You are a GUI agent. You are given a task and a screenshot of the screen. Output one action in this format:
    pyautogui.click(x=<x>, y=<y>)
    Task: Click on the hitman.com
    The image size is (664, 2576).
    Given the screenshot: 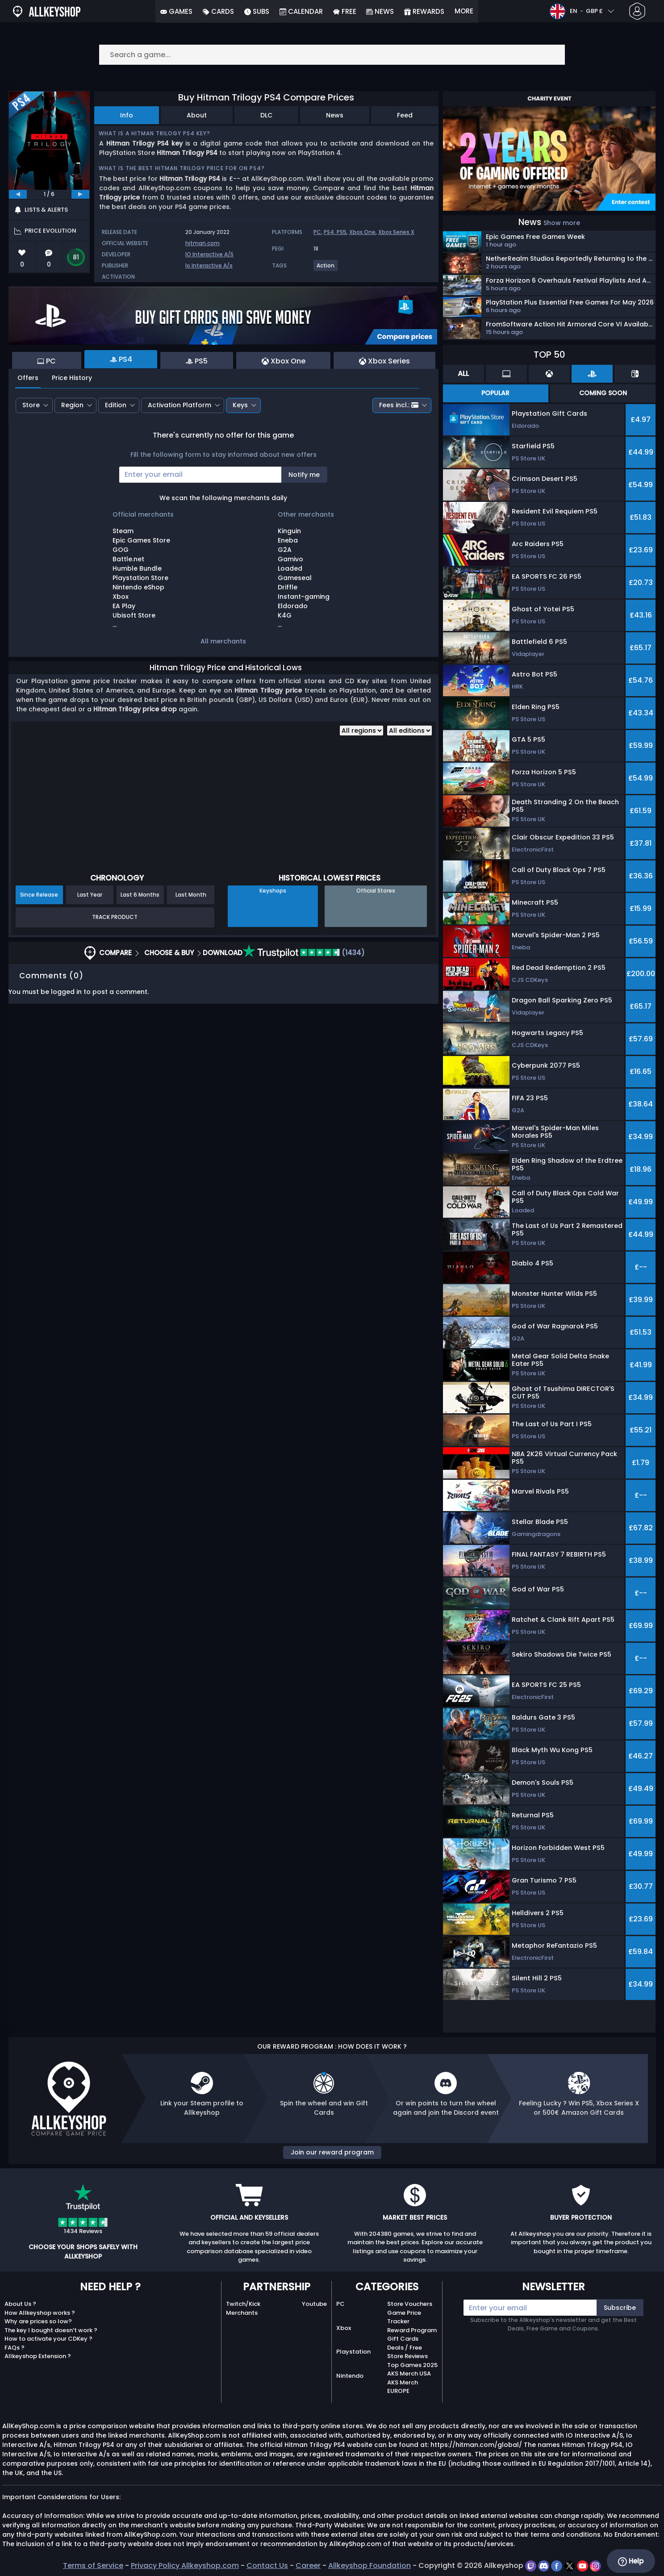 What is the action you would take?
    pyautogui.click(x=202, y=243)
    